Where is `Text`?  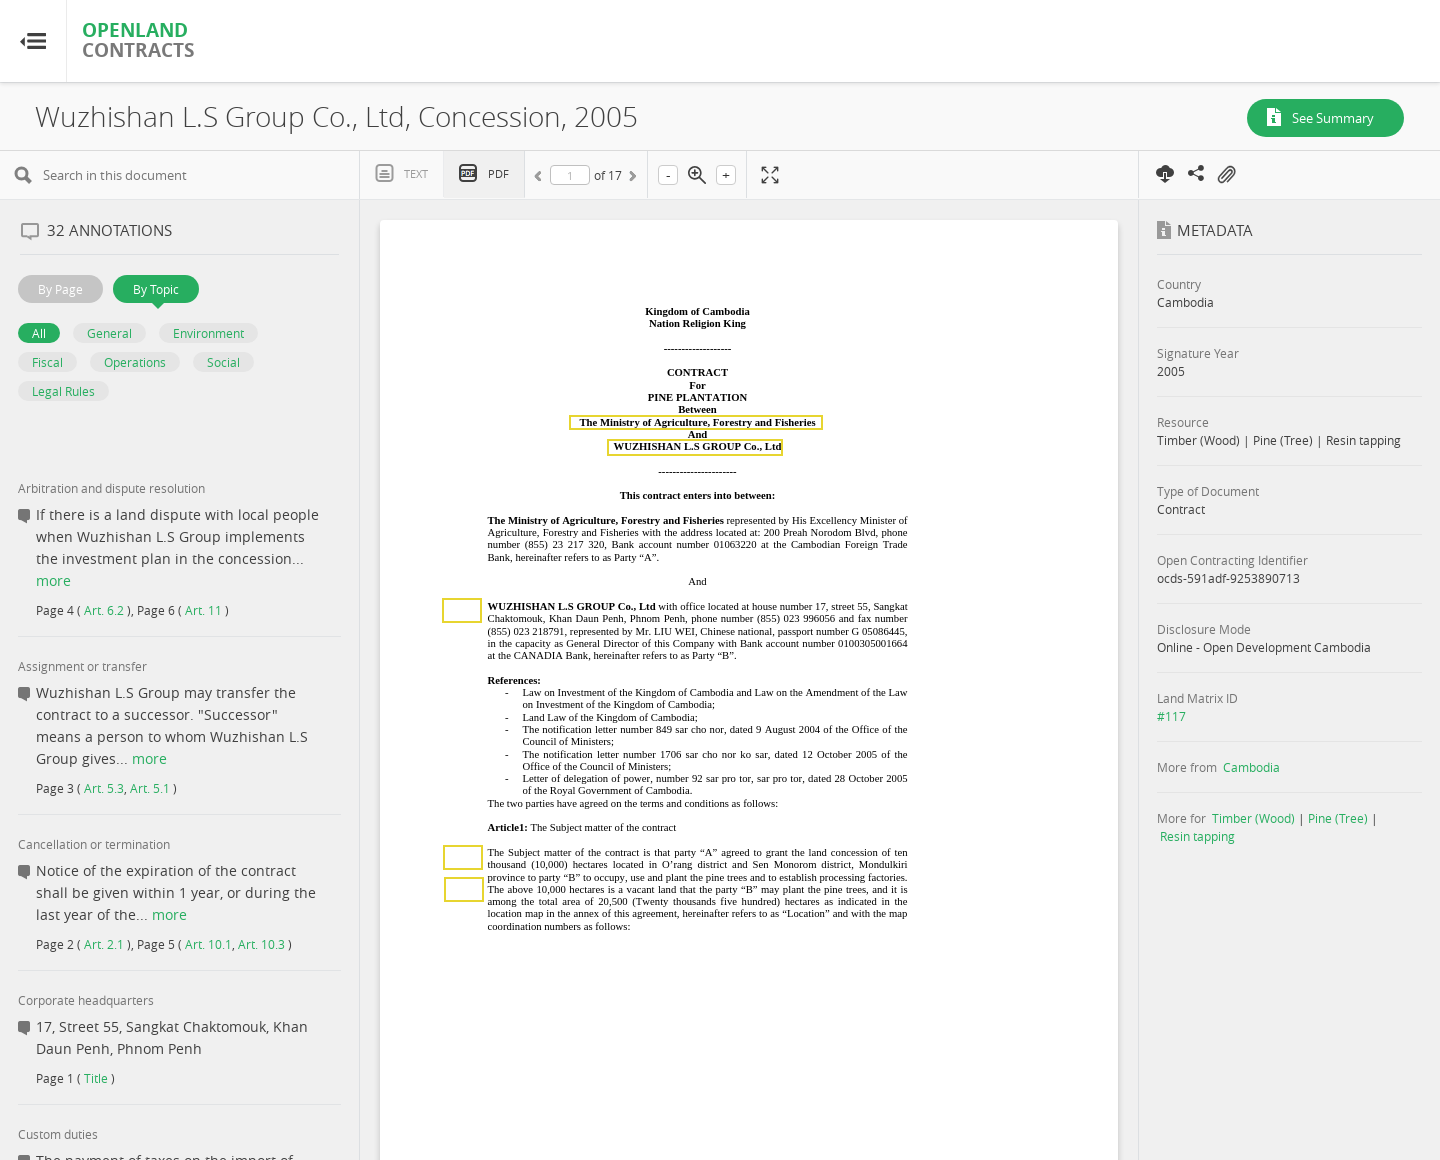
Text is located at coordinates (416, 173).